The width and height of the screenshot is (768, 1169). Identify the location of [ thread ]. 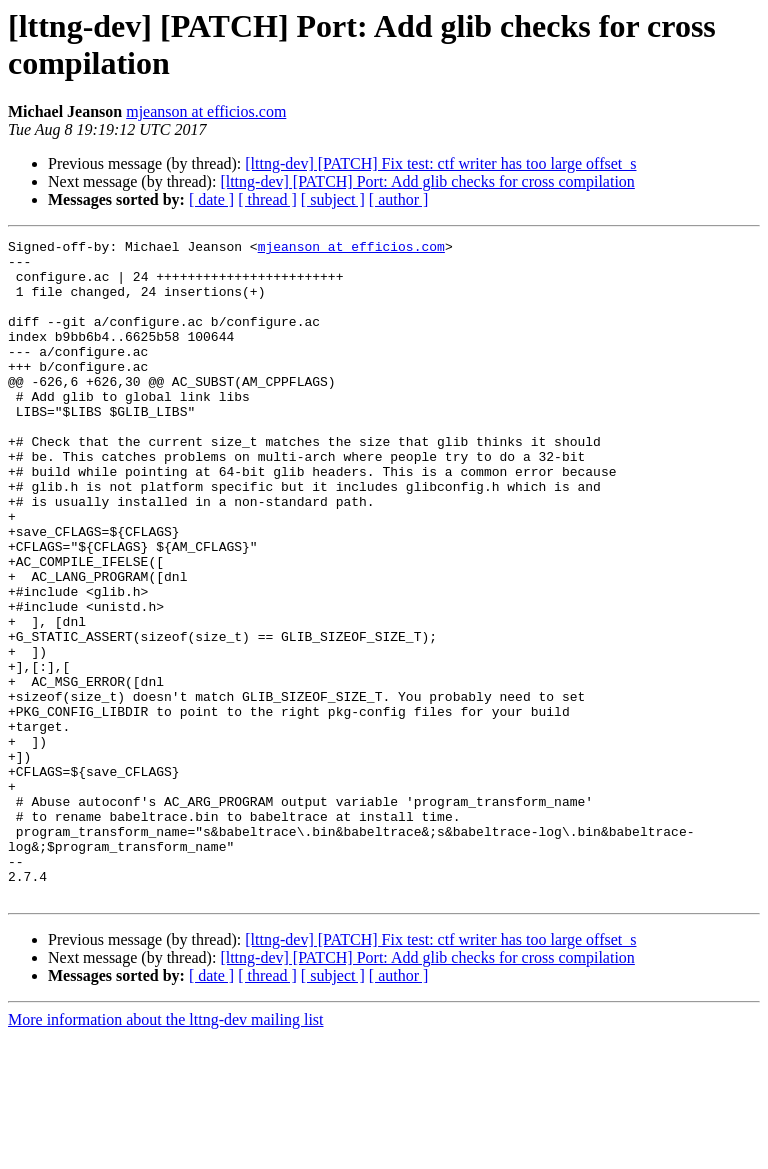
(267, 199).